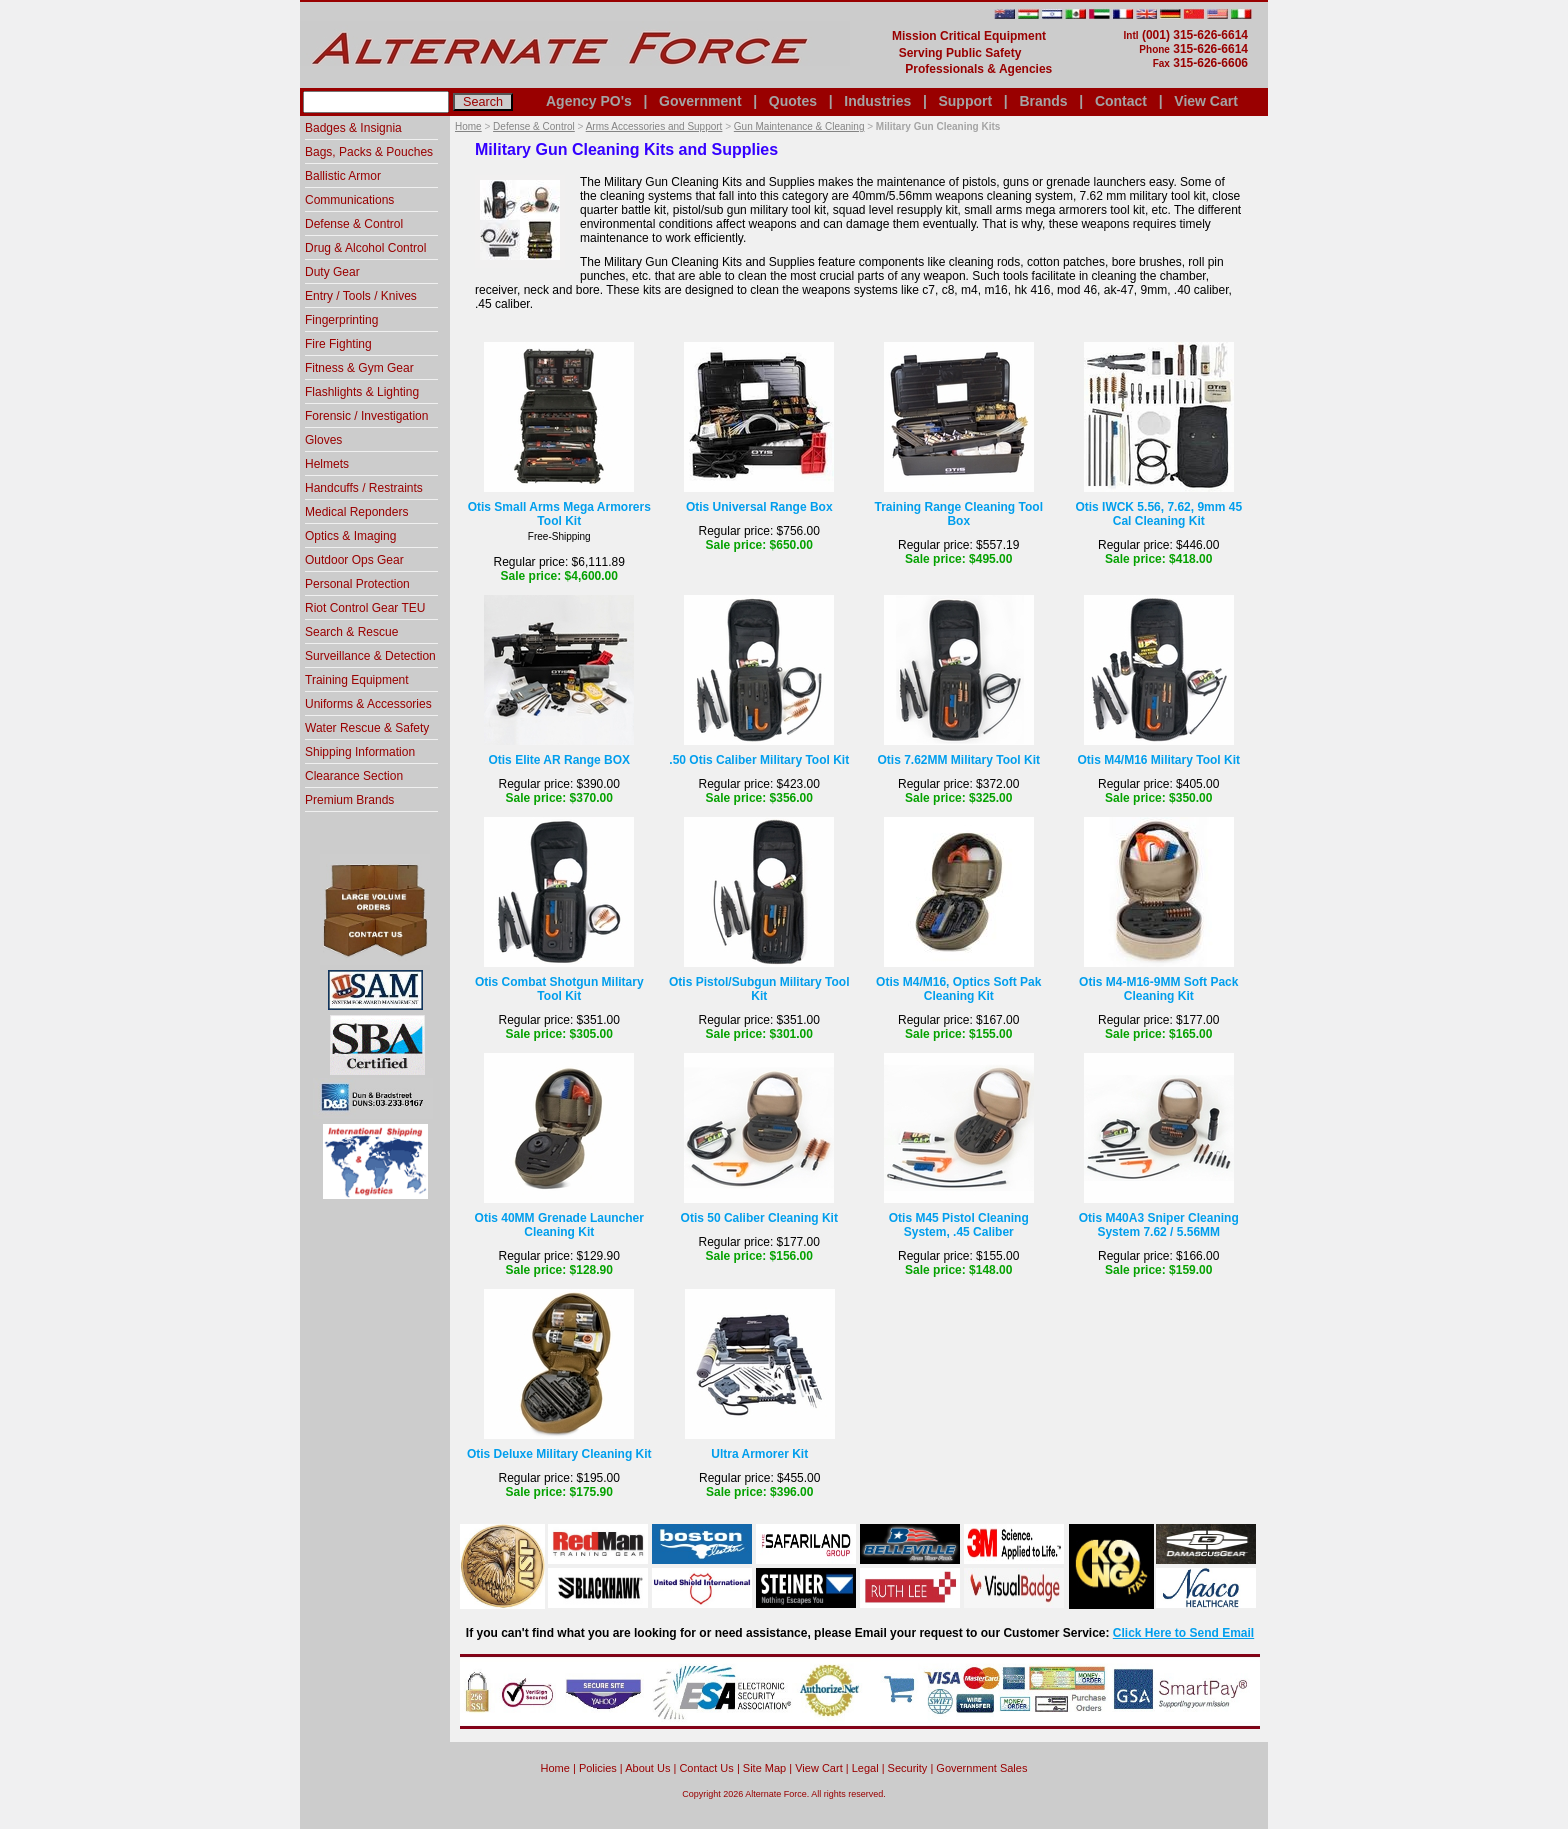  I want to click on Otis Combat Shotgun Military Tool Kit, so click(559, 989).